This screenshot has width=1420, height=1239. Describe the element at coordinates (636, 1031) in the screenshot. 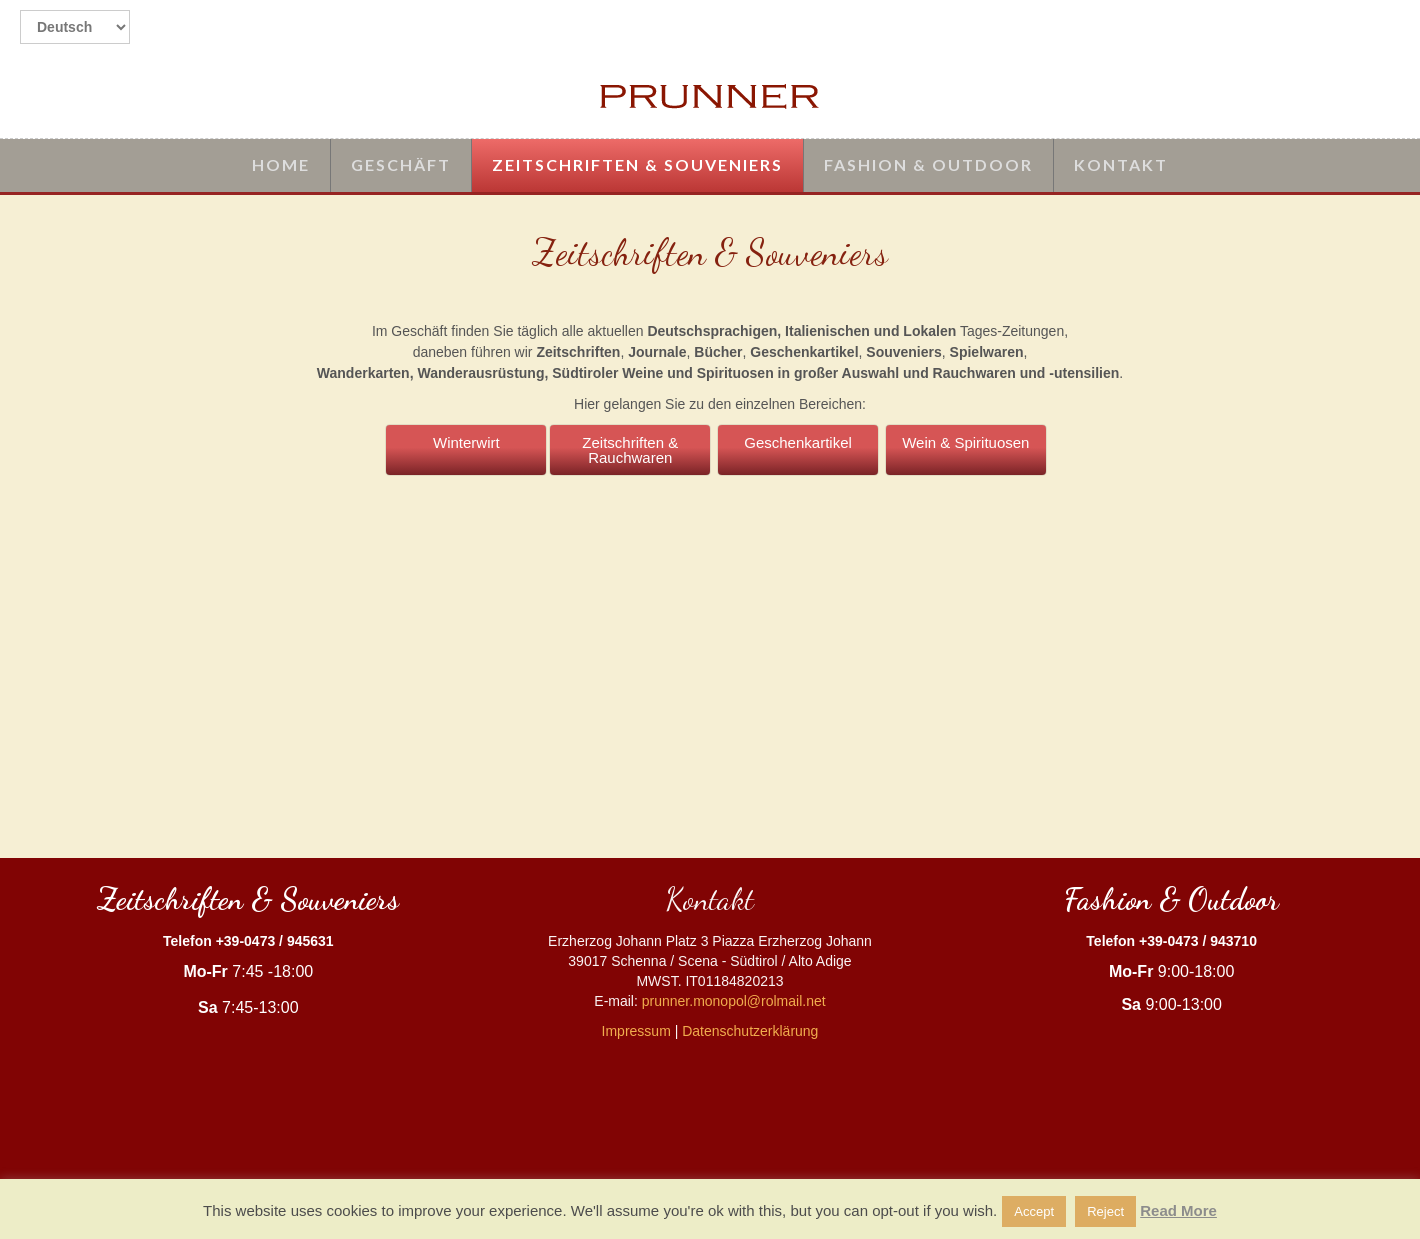

I see `Impressum` at that location.